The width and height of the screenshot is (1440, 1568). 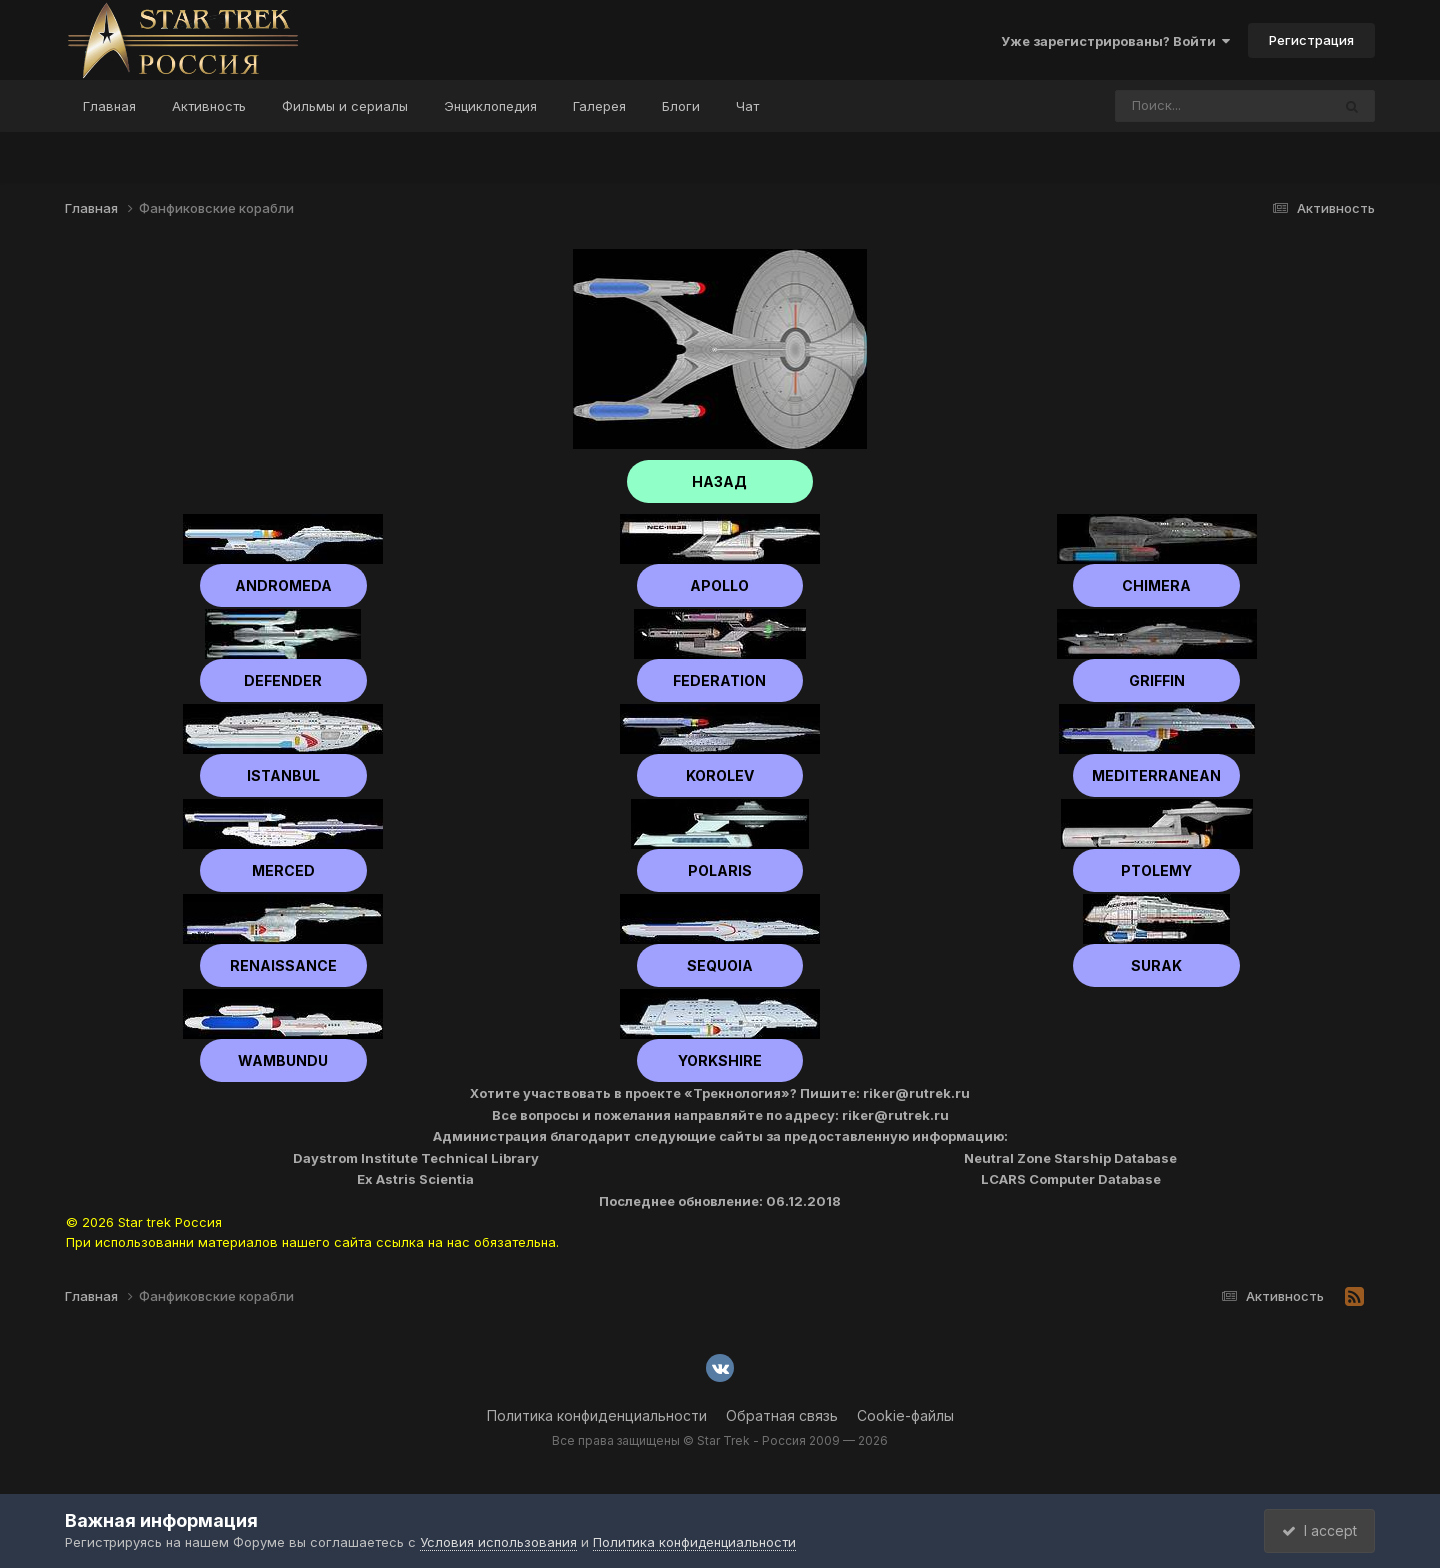 I want to click on I accept, so click(x=1316, y=1530).